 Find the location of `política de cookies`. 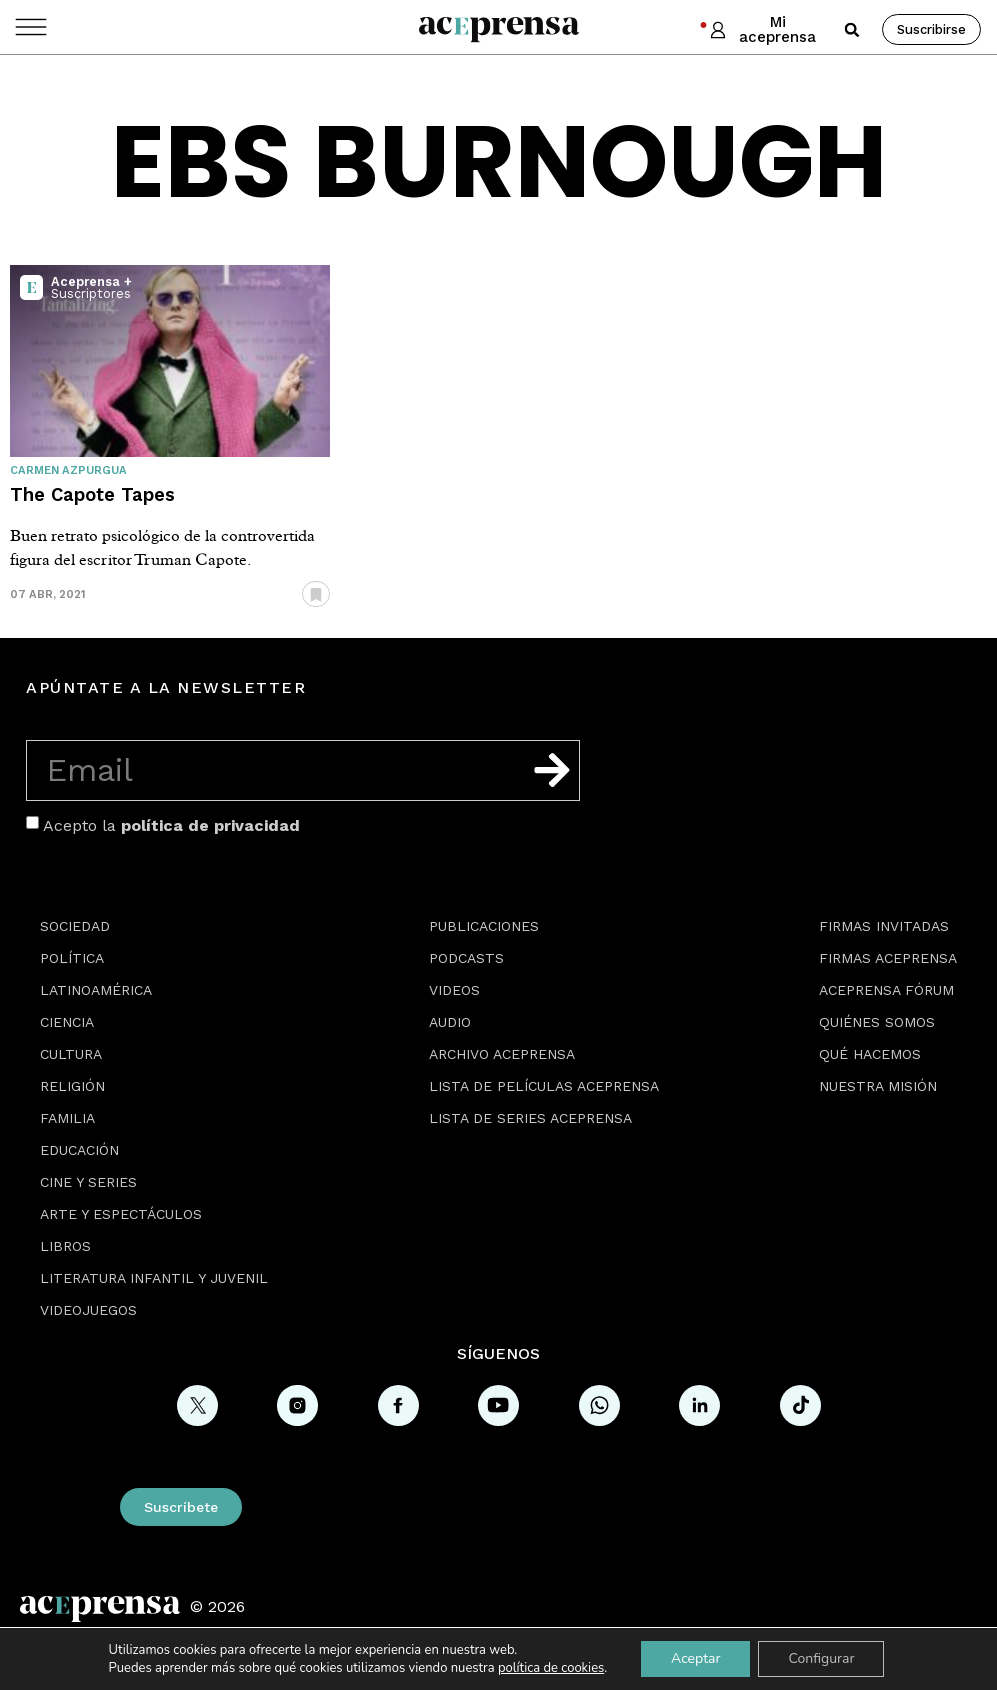

política de cookies is located at coordinates (551, 1668).